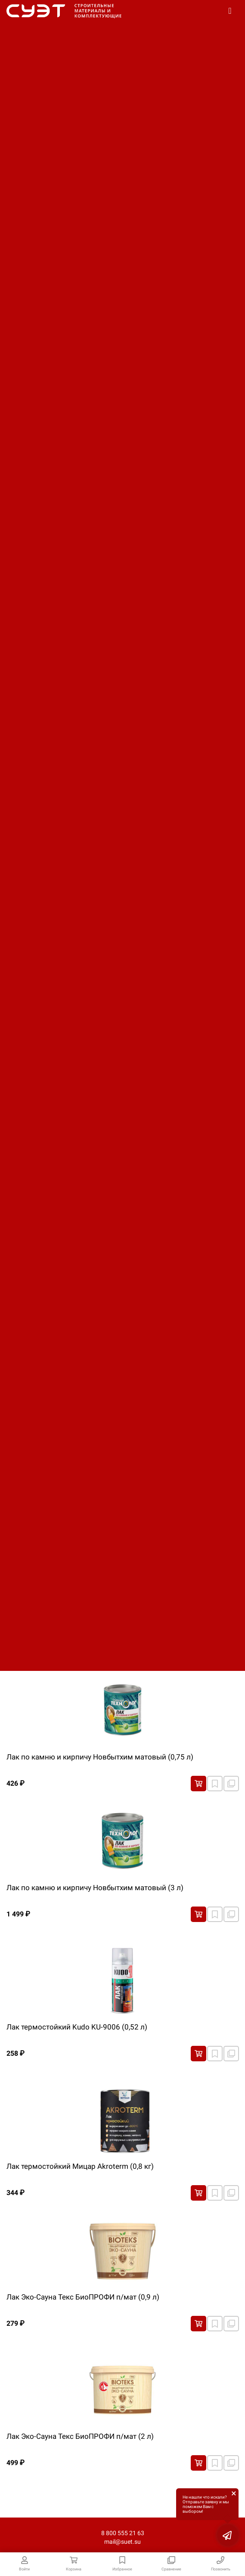 This screenshot has width=245, height=2576. Describe the element at coordinates (99, 1757) in the screenshot. I see `Лак по камню и кирпичу Новбытхим матовый (0,75 л)` at that location.